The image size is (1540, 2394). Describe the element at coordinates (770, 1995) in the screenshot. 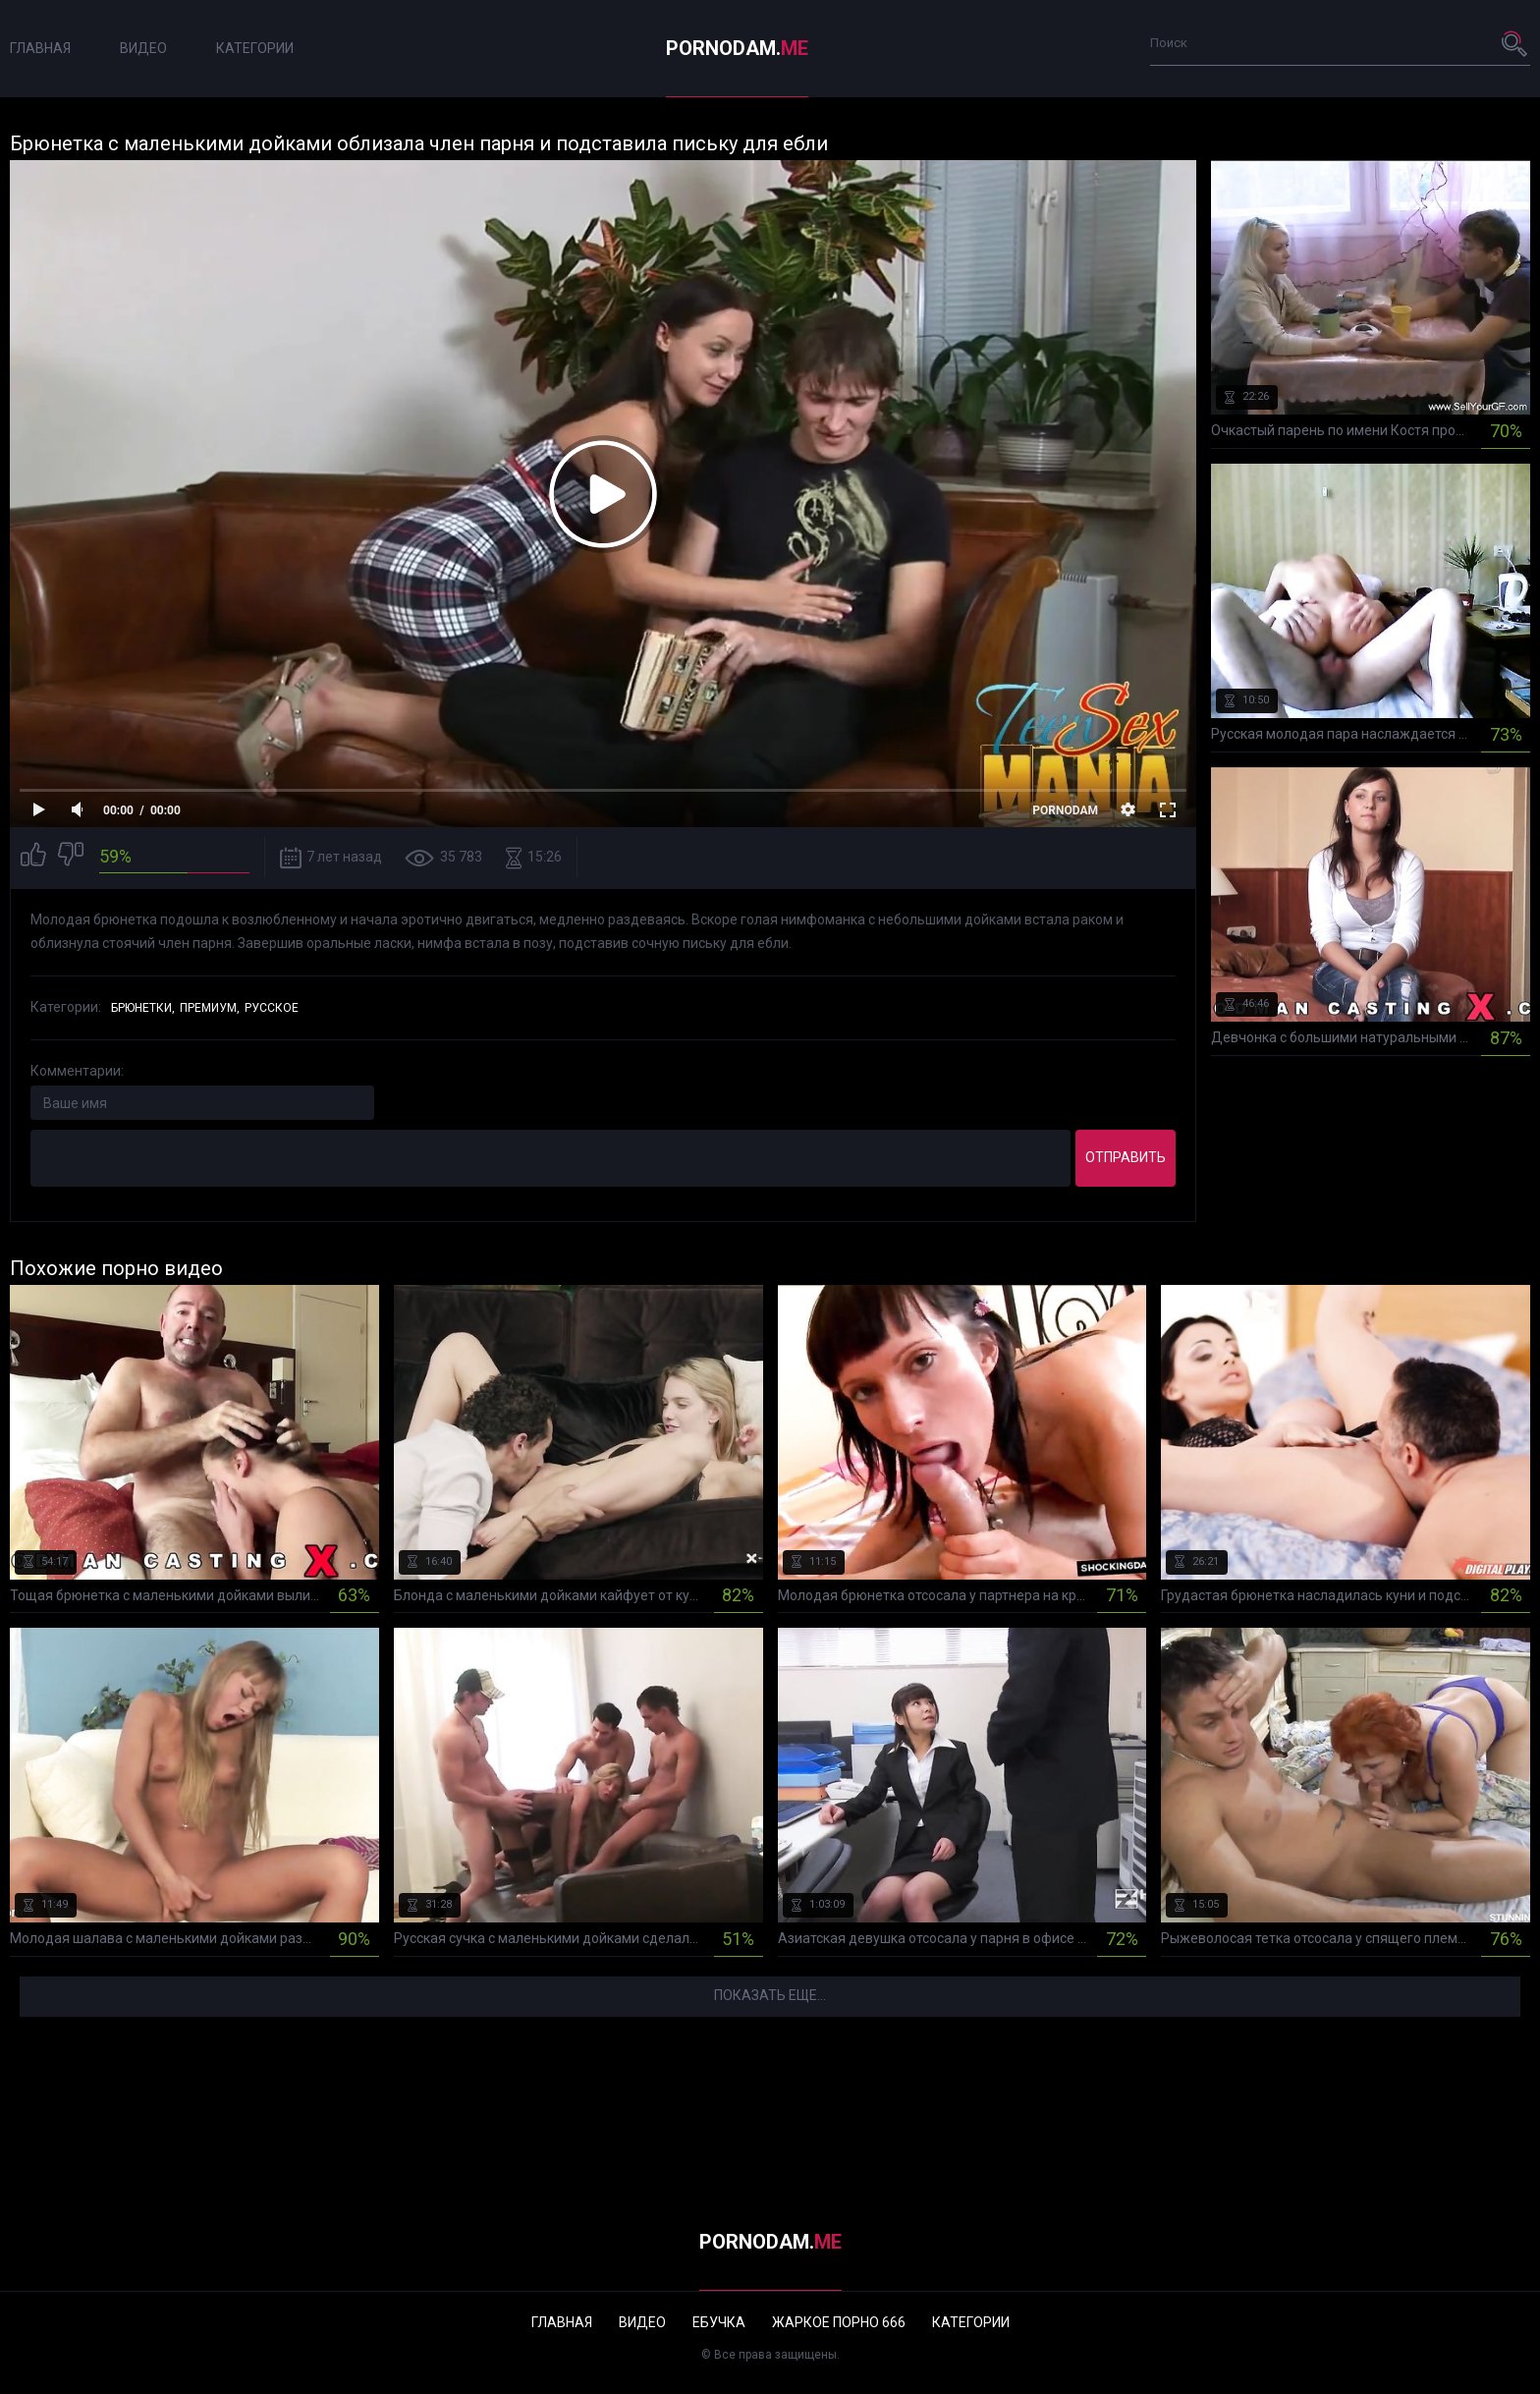

I see `Показать еще...` at that location.